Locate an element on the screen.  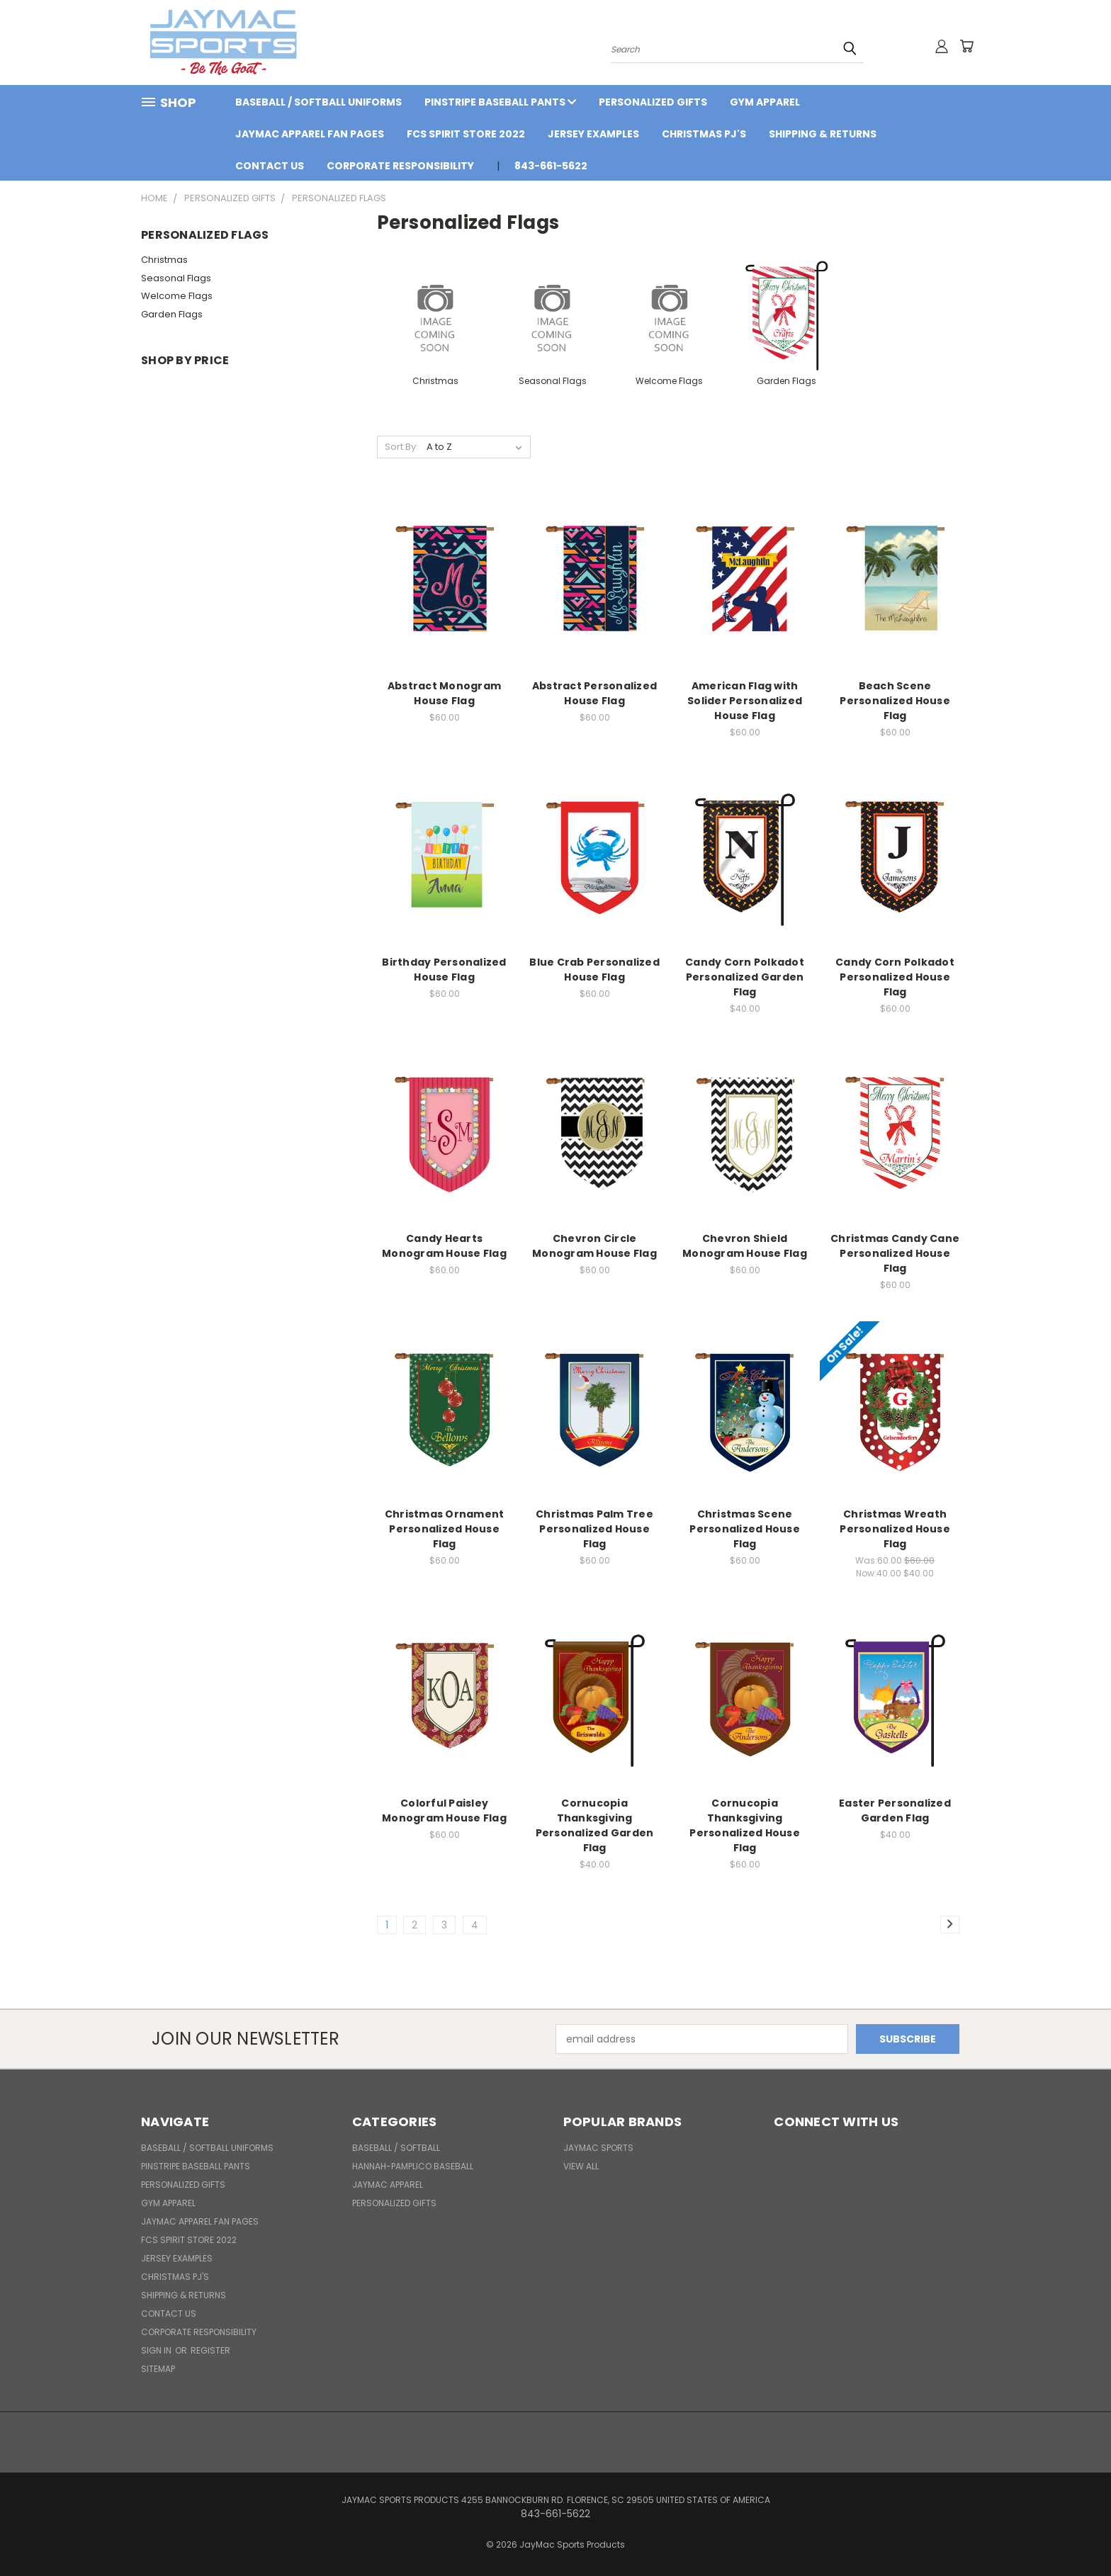
JayMac Apparel Fan Pages is located at coordinates (309, 134).